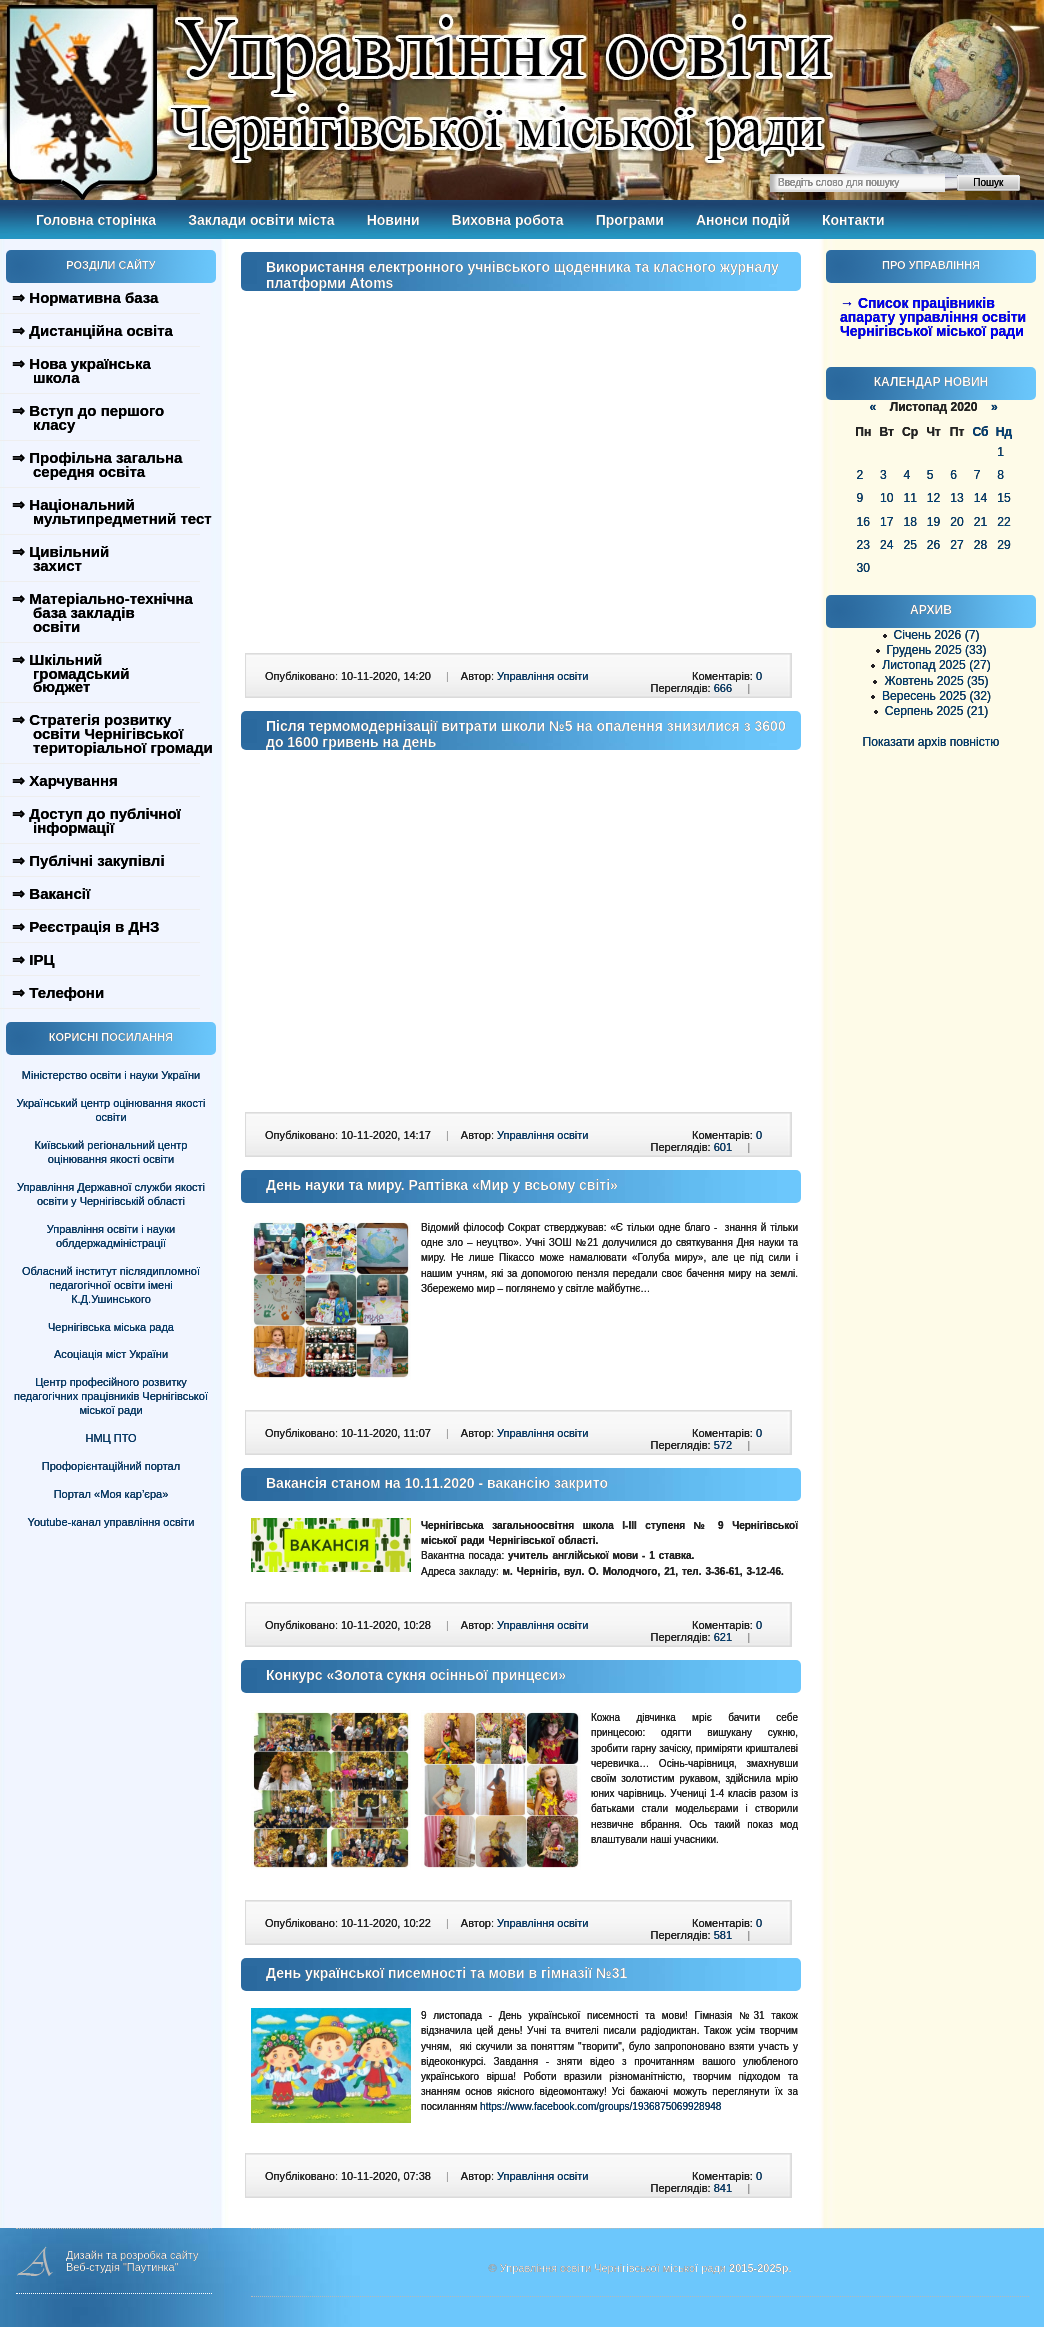  I want to click on 30, so click(863, 568).